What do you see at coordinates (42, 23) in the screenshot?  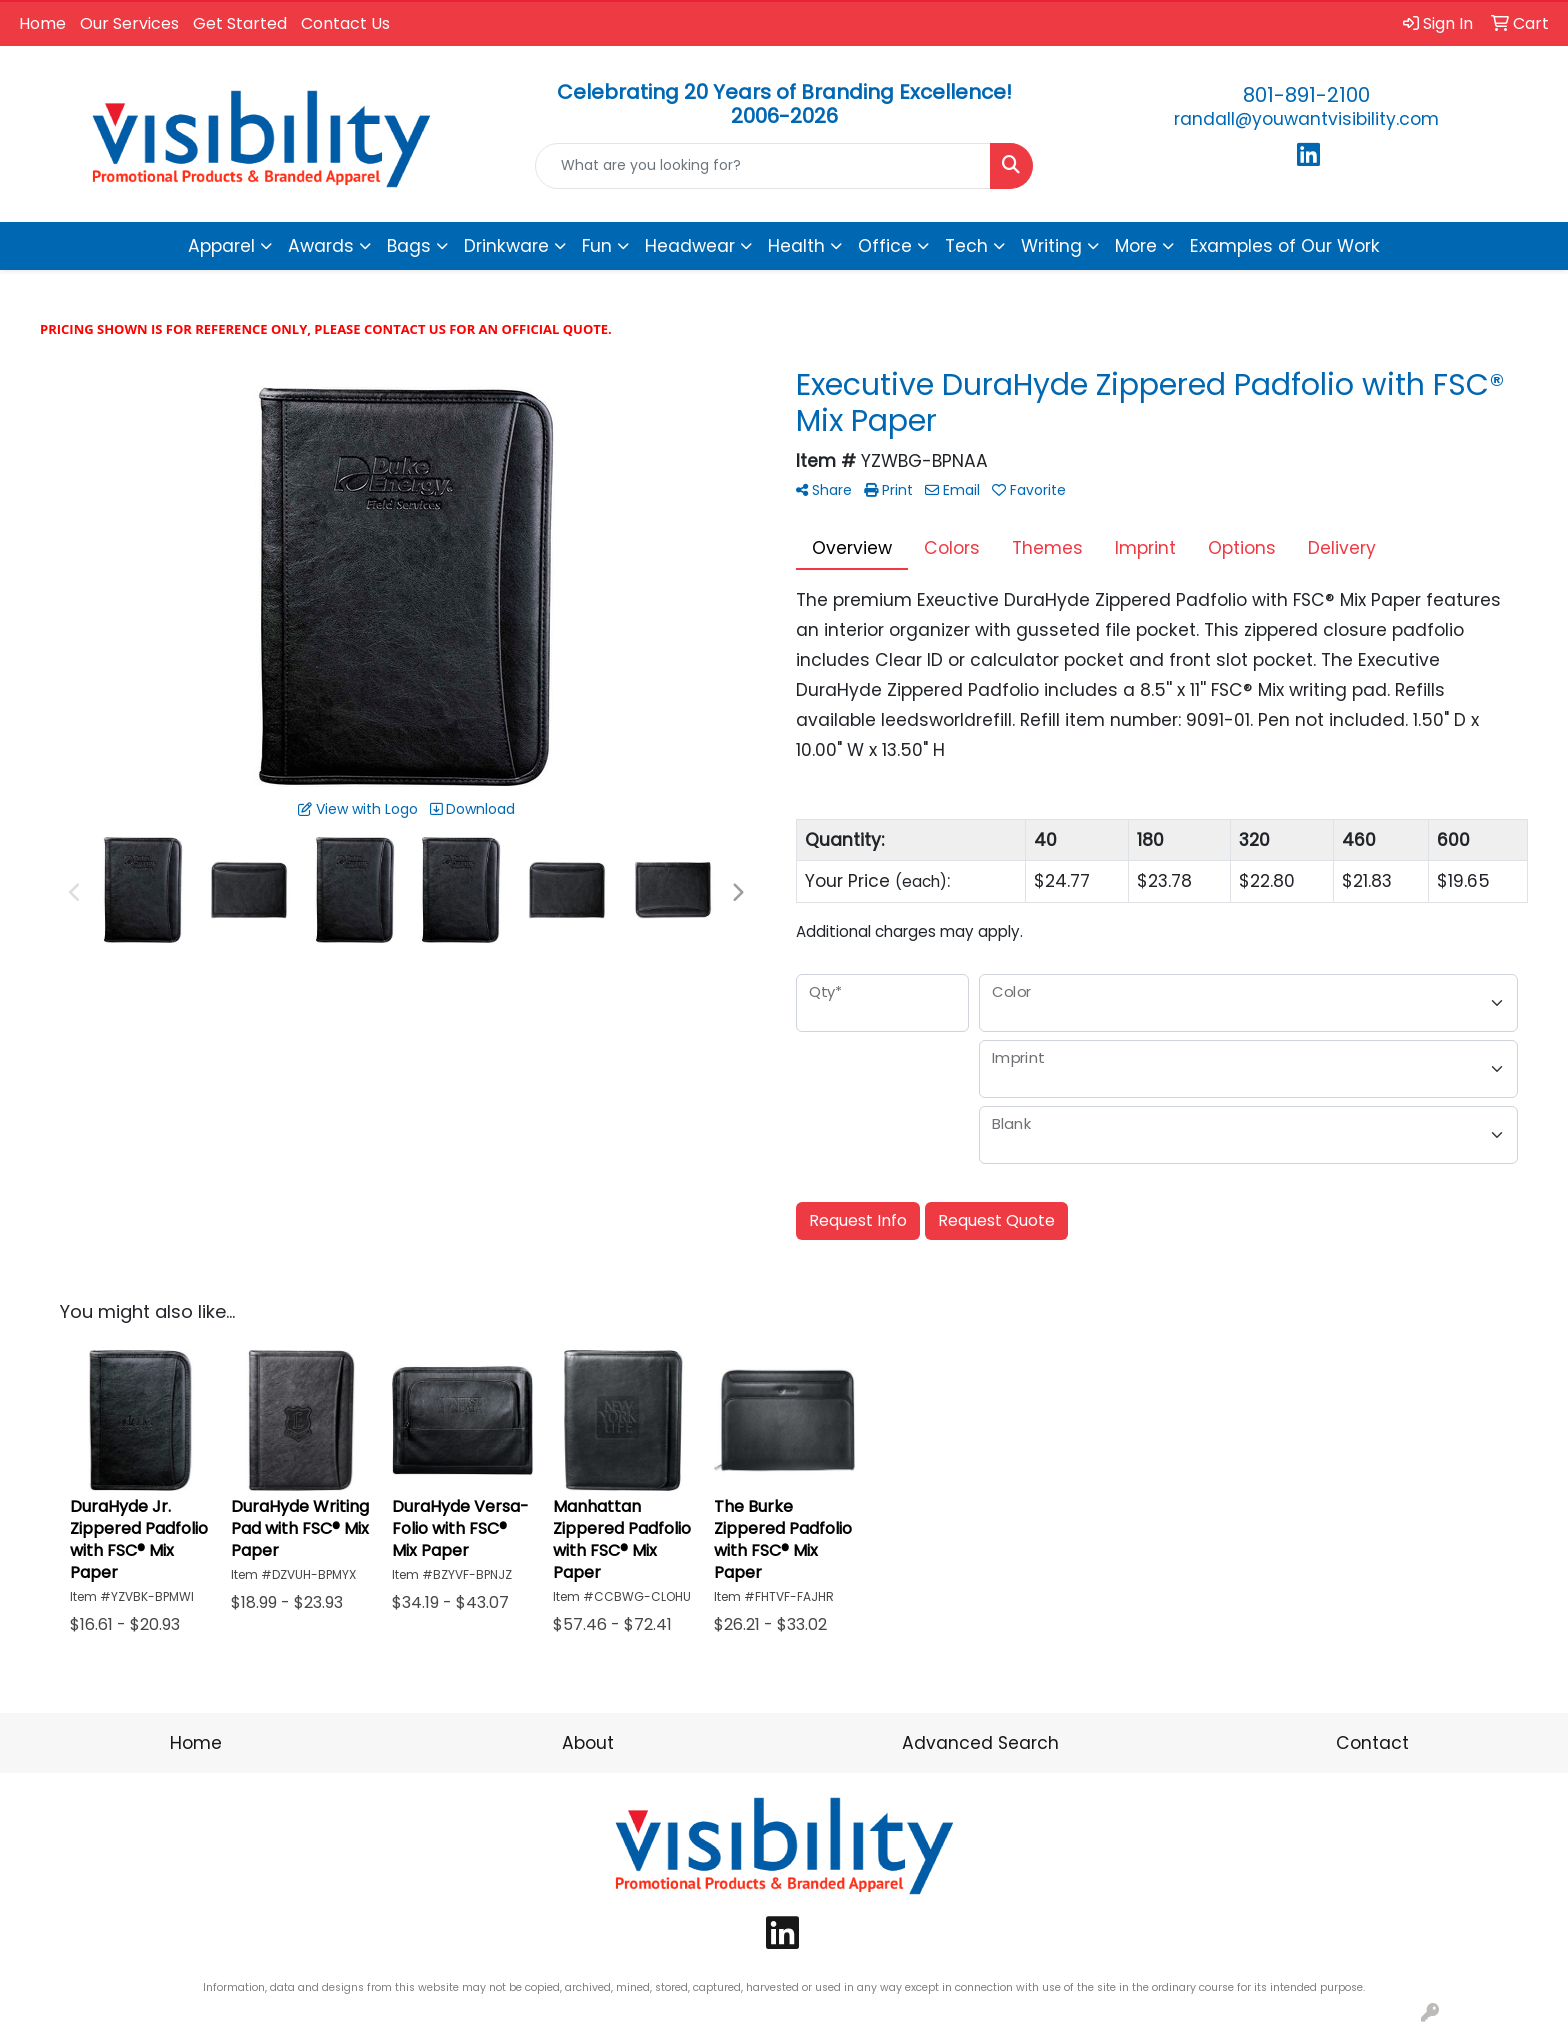 I see `Home` at bounding box center [42, 23].